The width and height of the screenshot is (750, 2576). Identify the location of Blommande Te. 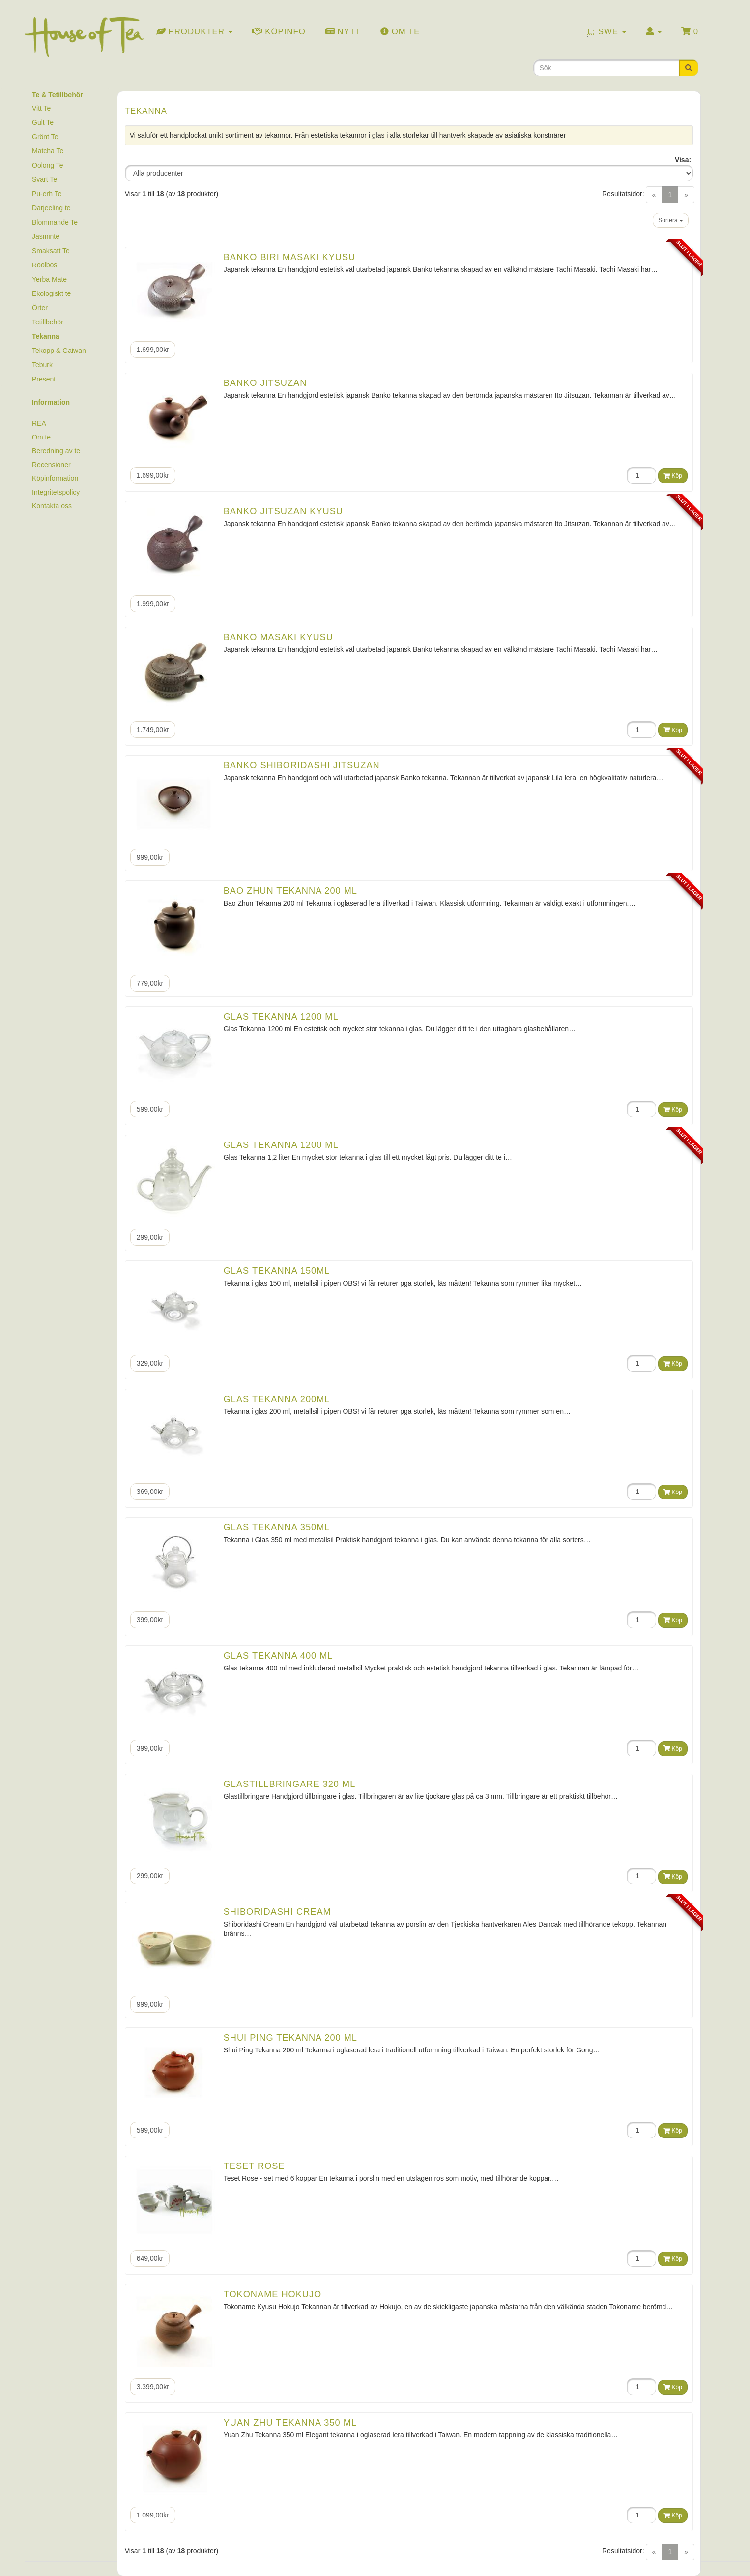
(55, 222).